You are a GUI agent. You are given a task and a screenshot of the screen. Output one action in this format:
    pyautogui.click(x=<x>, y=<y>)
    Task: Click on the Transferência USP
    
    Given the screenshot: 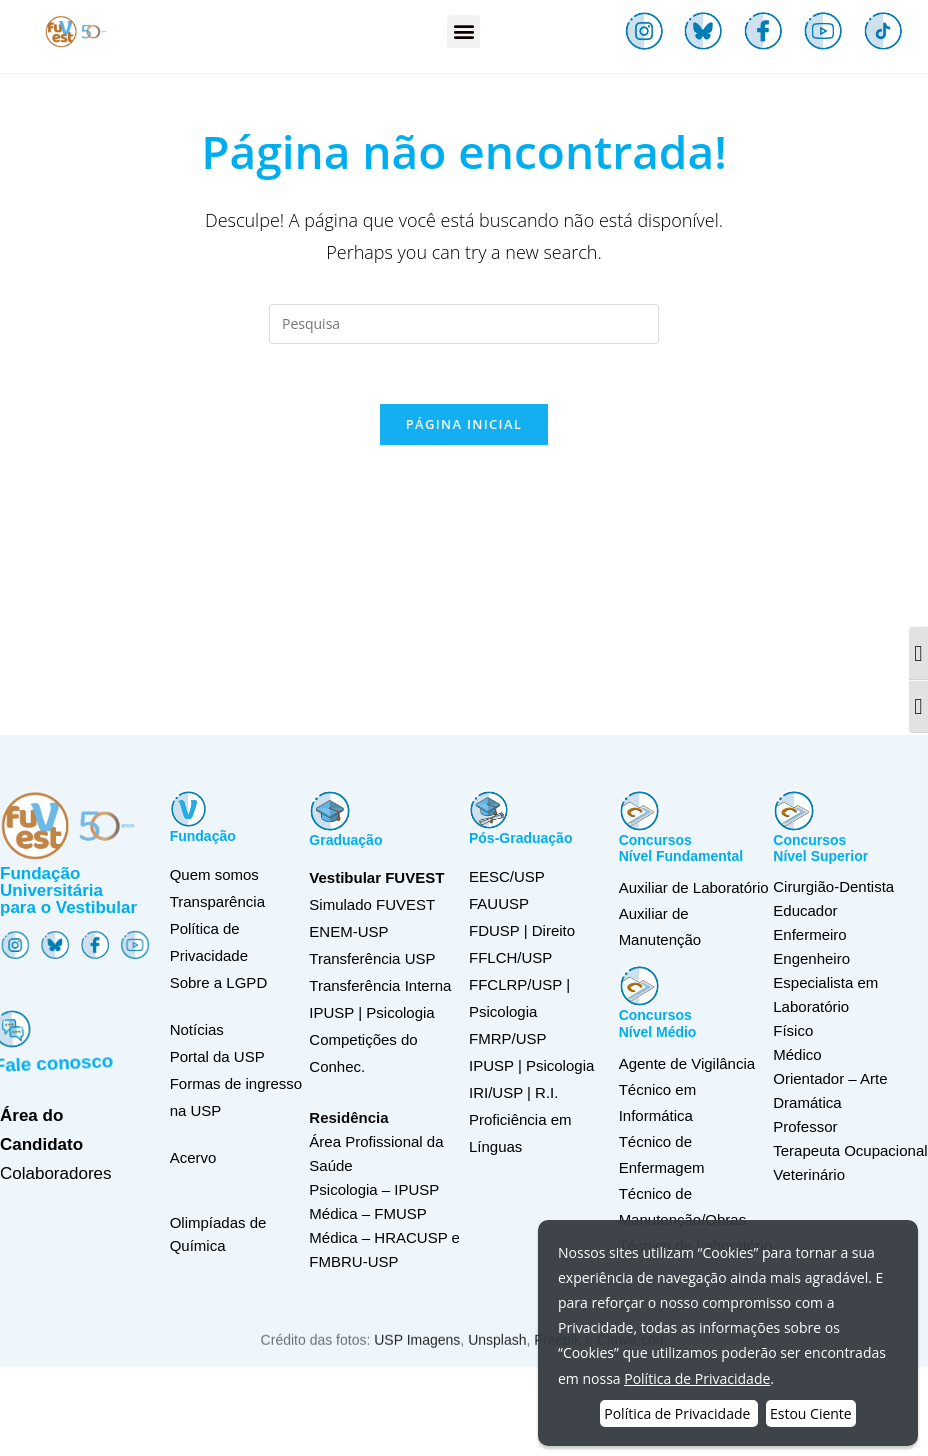 What is the action you would take?
    pyautogui.click(x=372, y=958)
    